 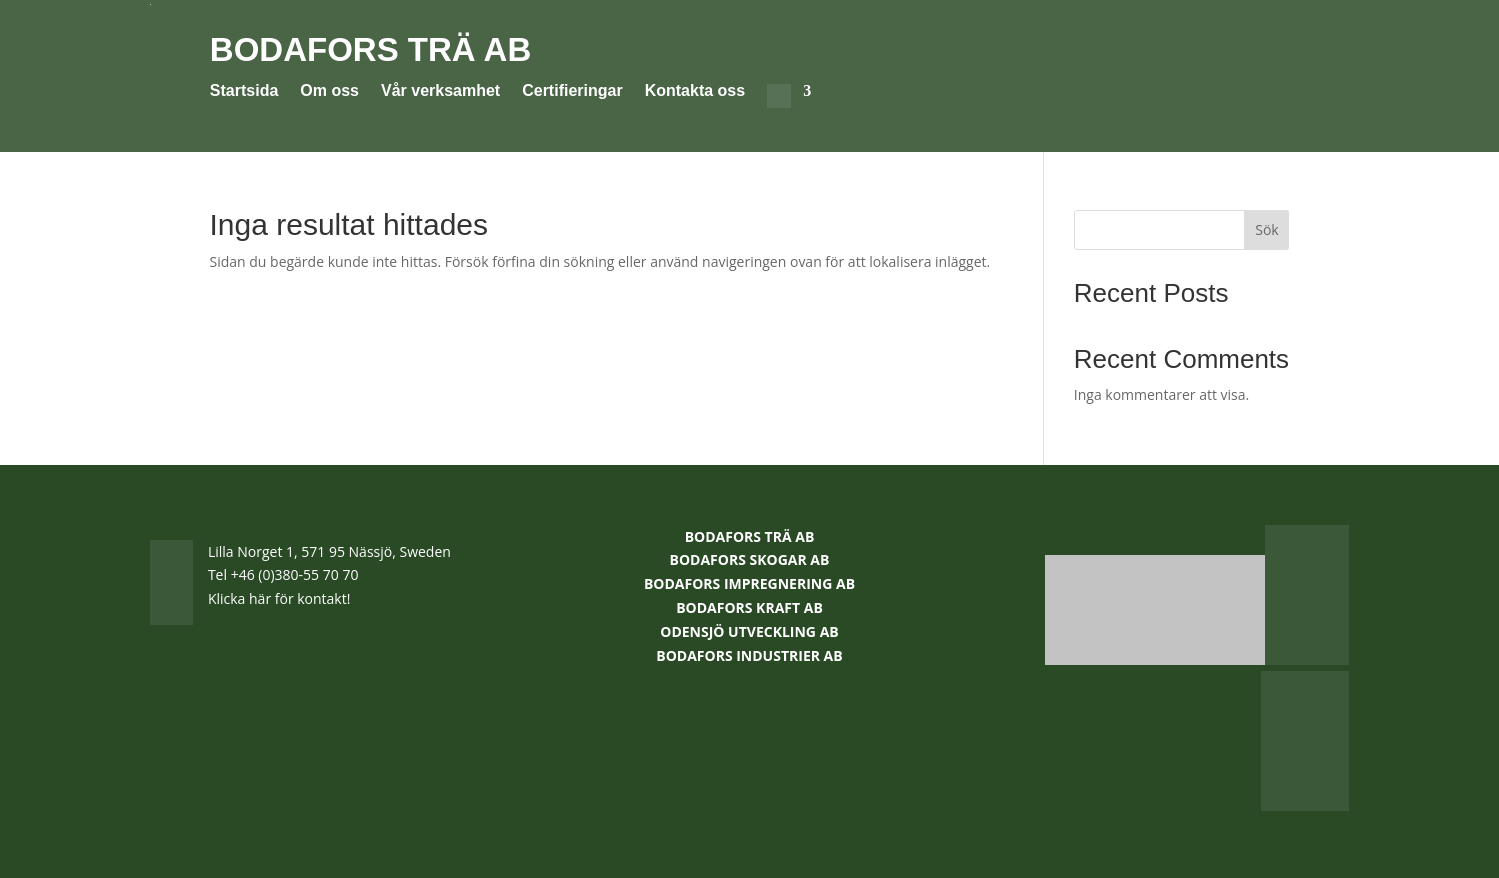 I want to click on +46 (0)380-55 70 70, so click(x=295, y=574).